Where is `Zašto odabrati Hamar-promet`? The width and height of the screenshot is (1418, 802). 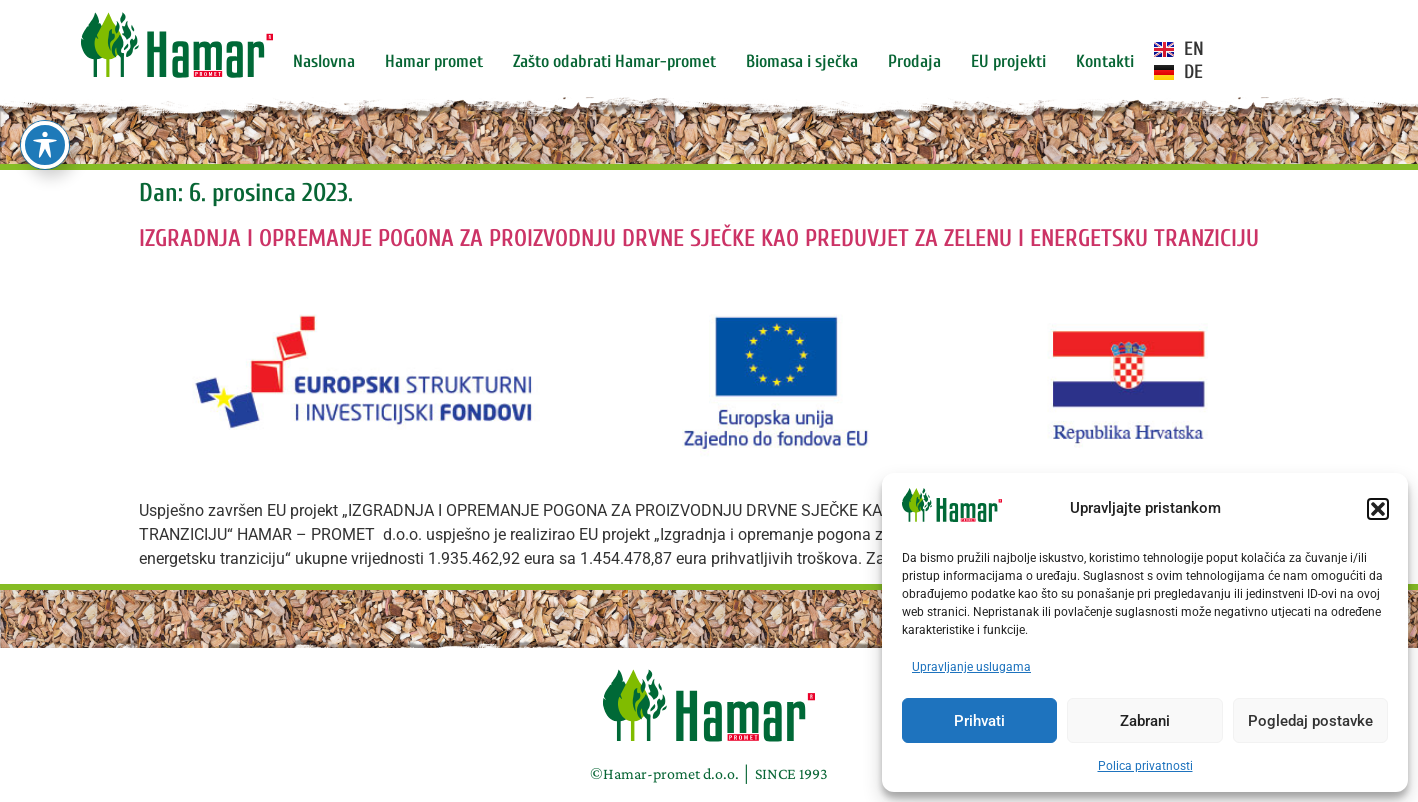
Zašto odabrati Hamar-promet is located at coordinates (614, 61).